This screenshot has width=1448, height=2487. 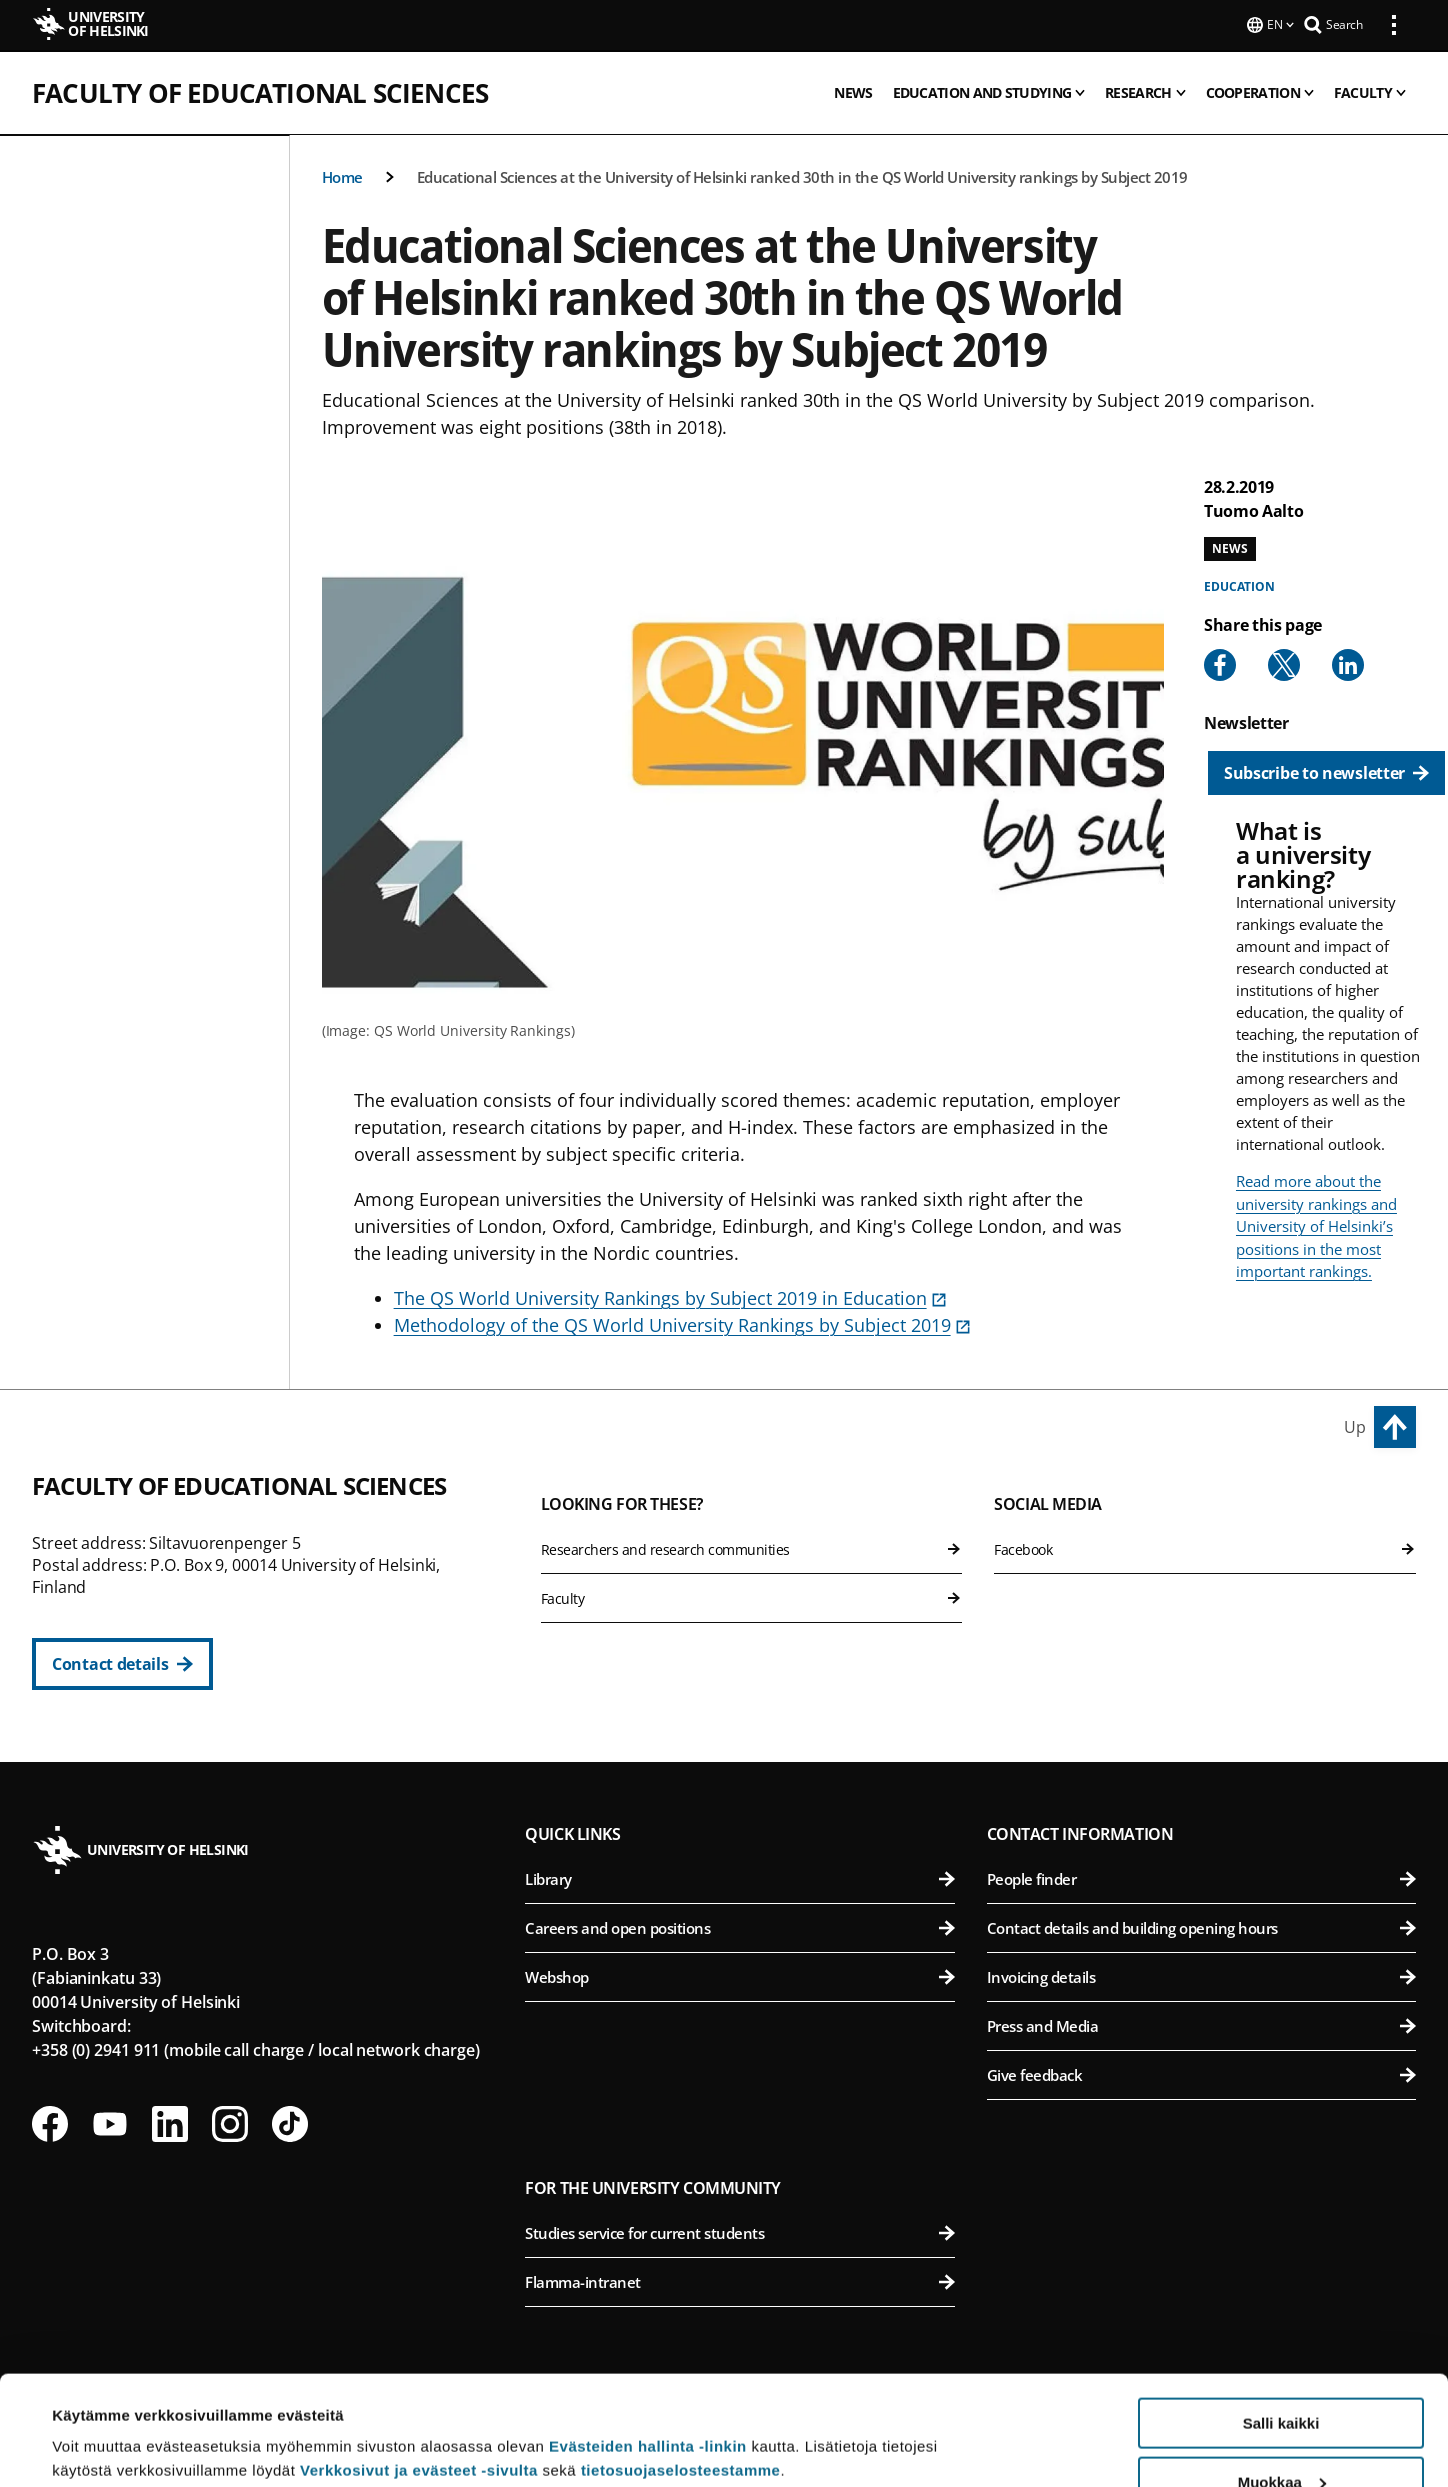 I want to click on Researchers and research communities, so click(x=752, y=1547).